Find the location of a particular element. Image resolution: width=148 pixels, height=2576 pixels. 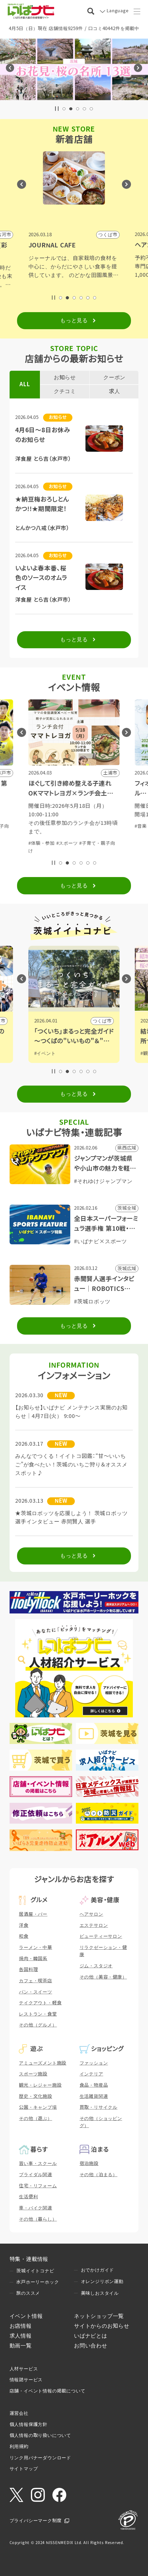

その他（暮らし） is located at coordinates (38, 2219).